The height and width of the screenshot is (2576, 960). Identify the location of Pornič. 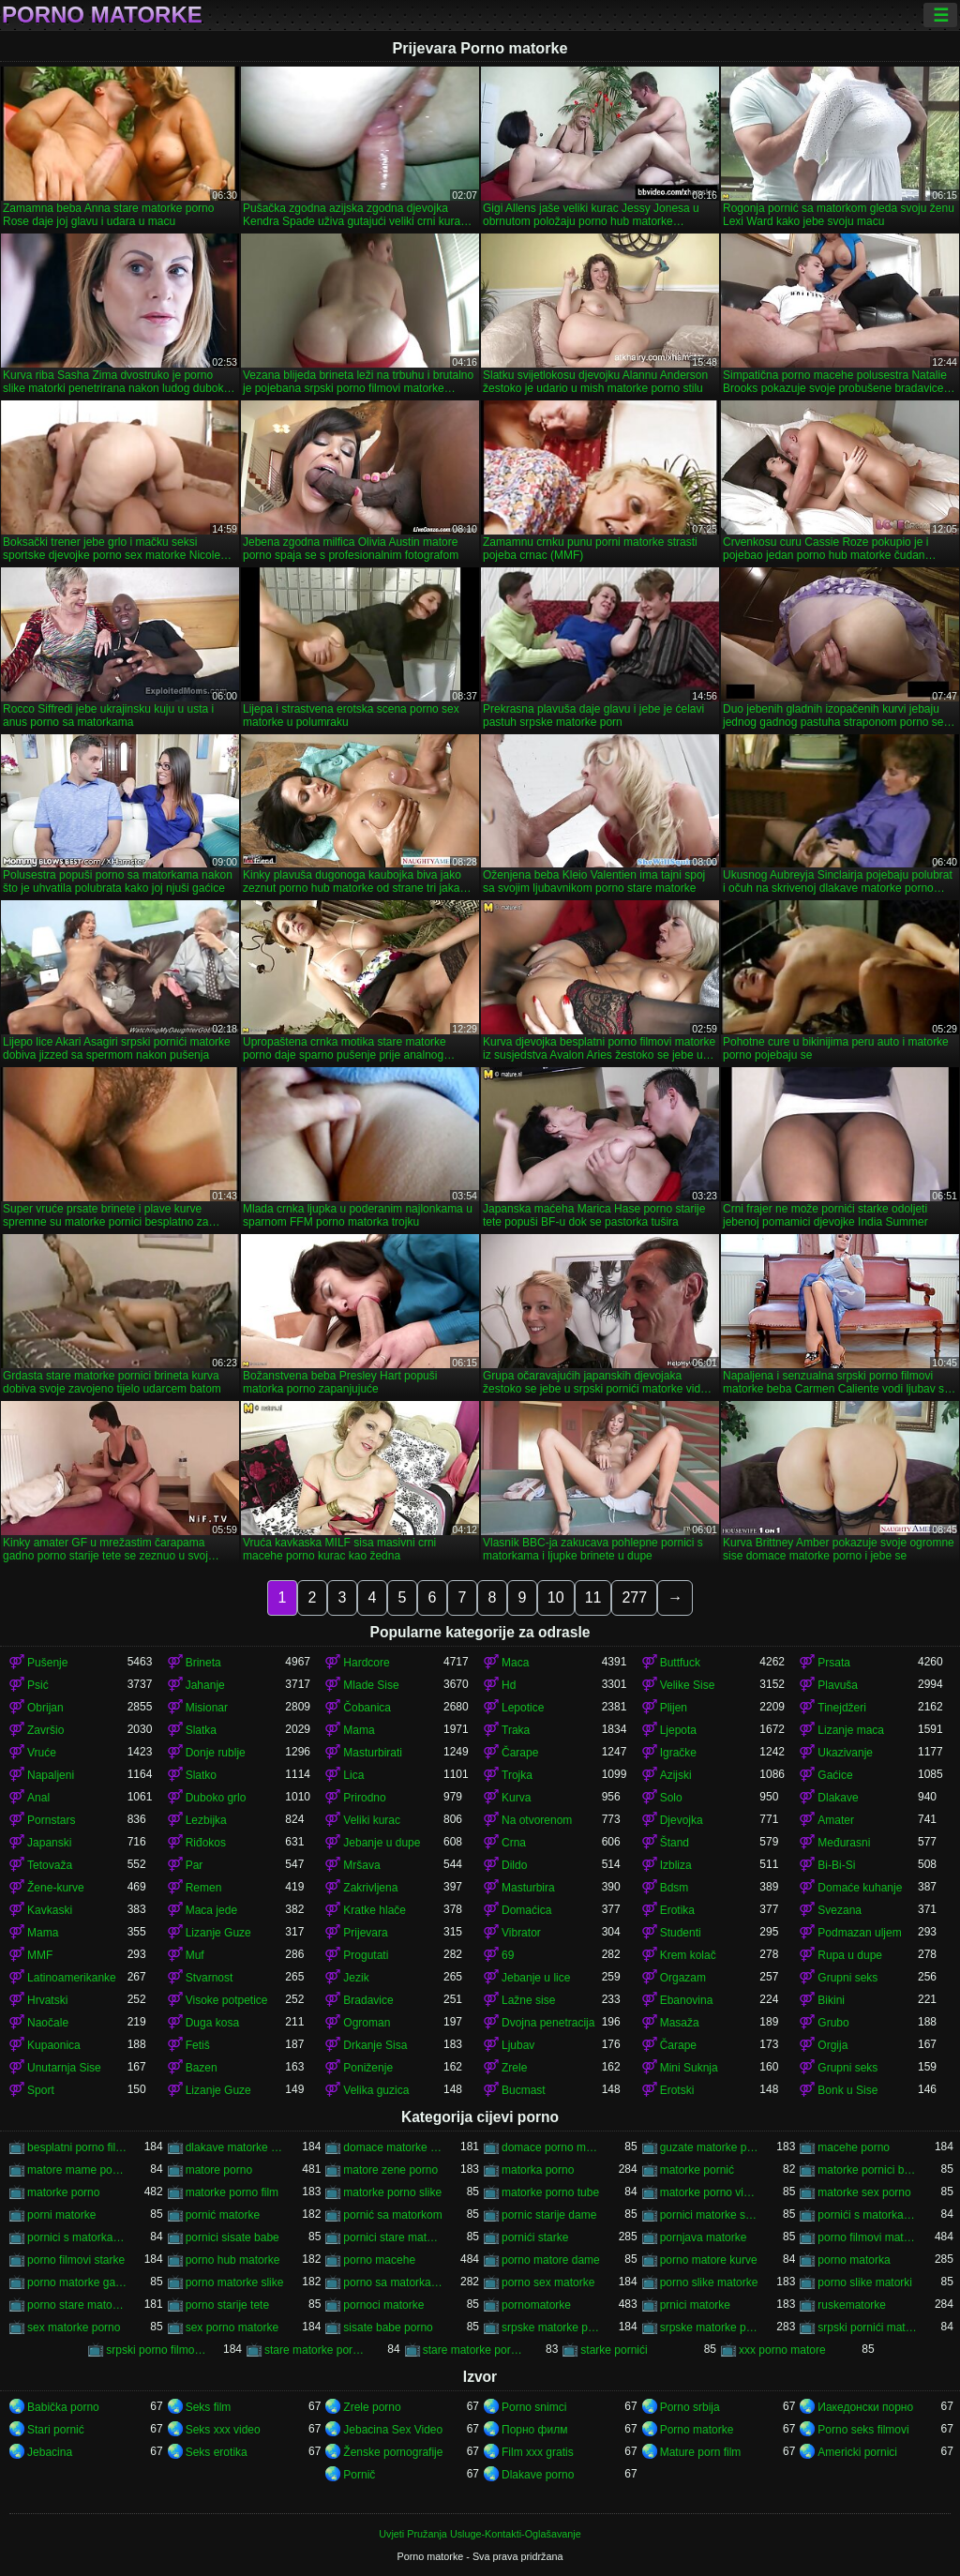
(359, 2474).